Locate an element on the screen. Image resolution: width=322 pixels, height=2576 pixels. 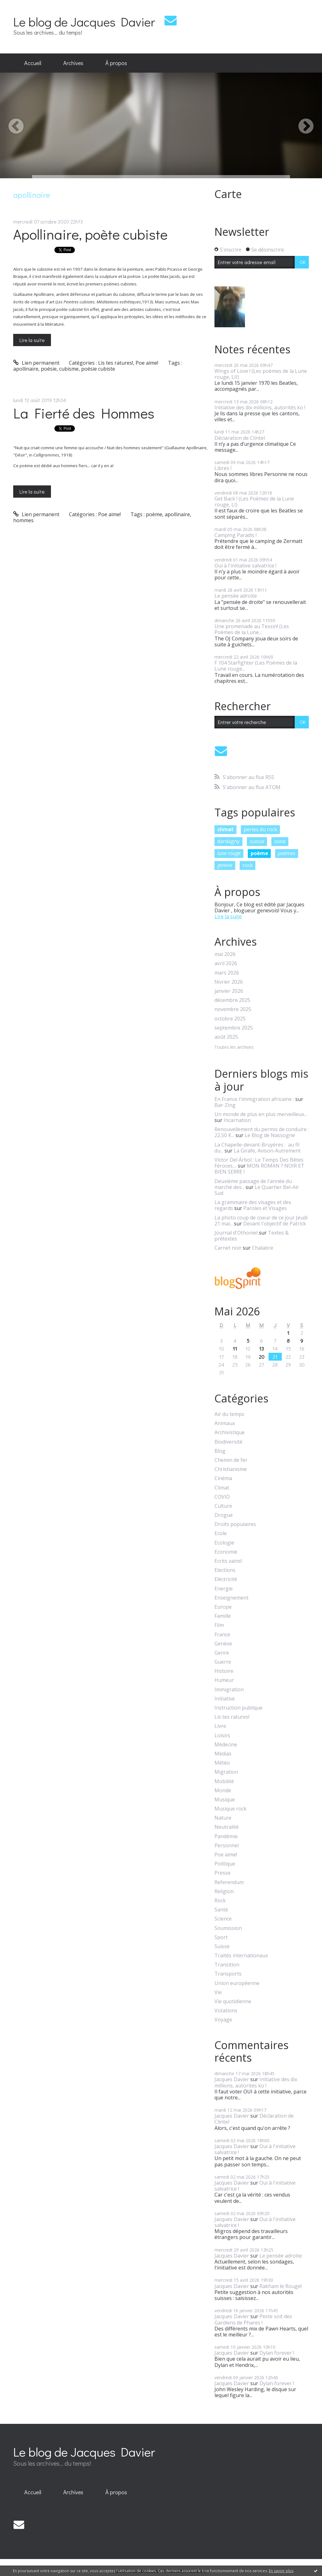
Médias is located at coordinates (222, 1754).